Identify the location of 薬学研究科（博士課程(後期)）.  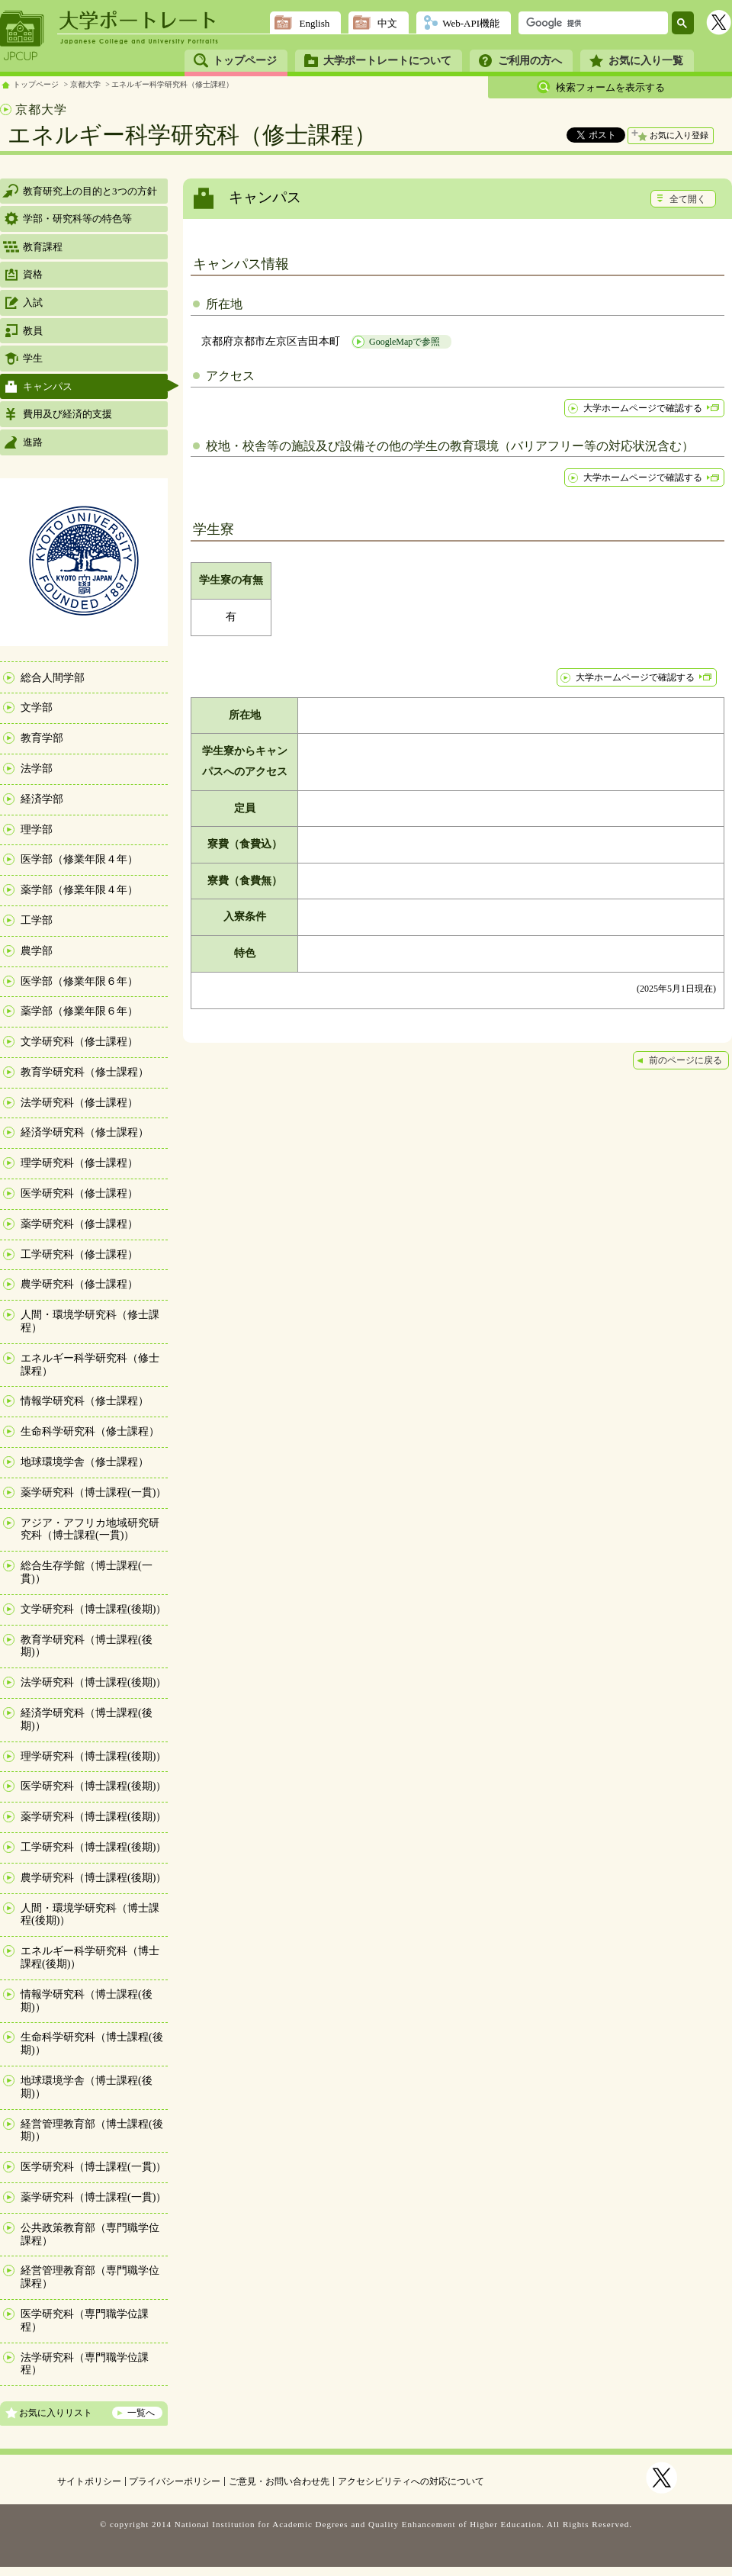
(93, 1816).